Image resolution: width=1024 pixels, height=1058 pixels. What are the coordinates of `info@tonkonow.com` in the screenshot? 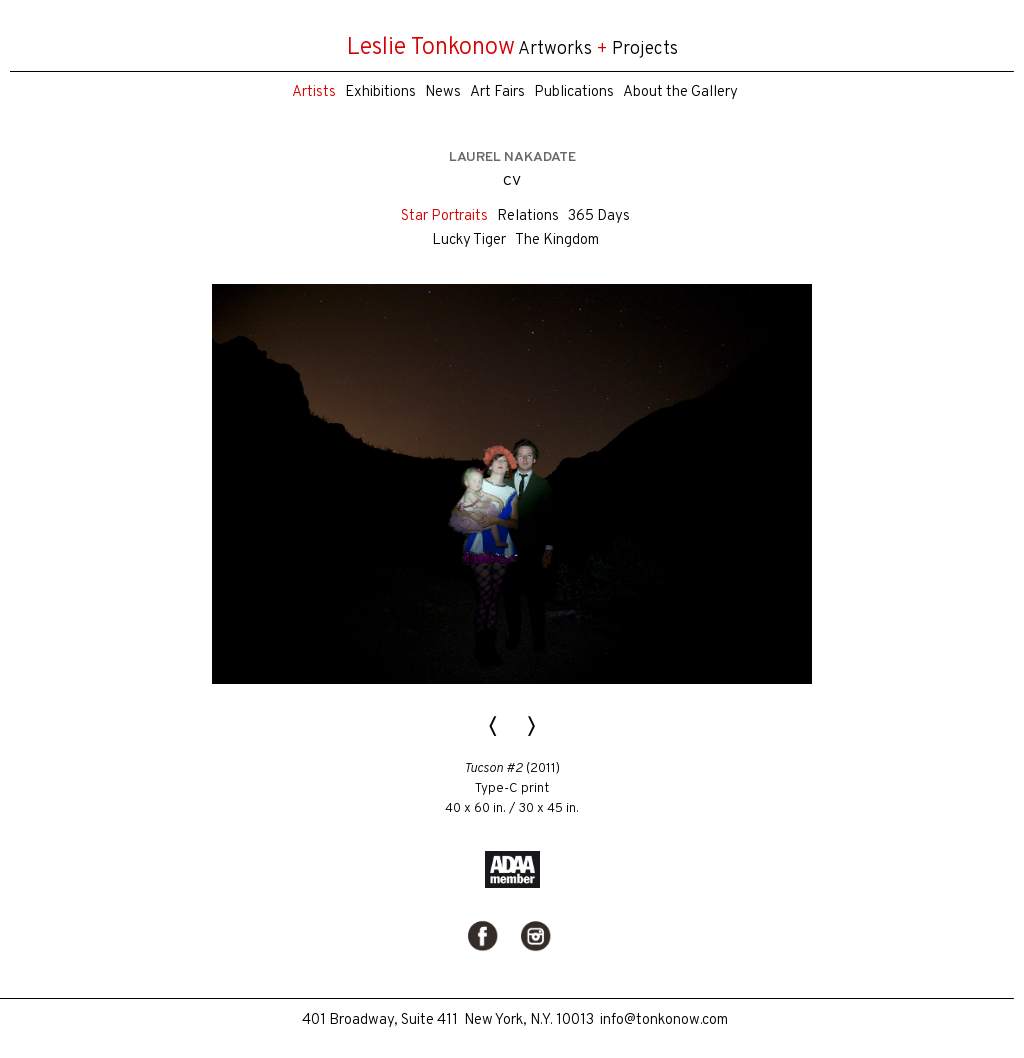 It's located at (664, 1020).